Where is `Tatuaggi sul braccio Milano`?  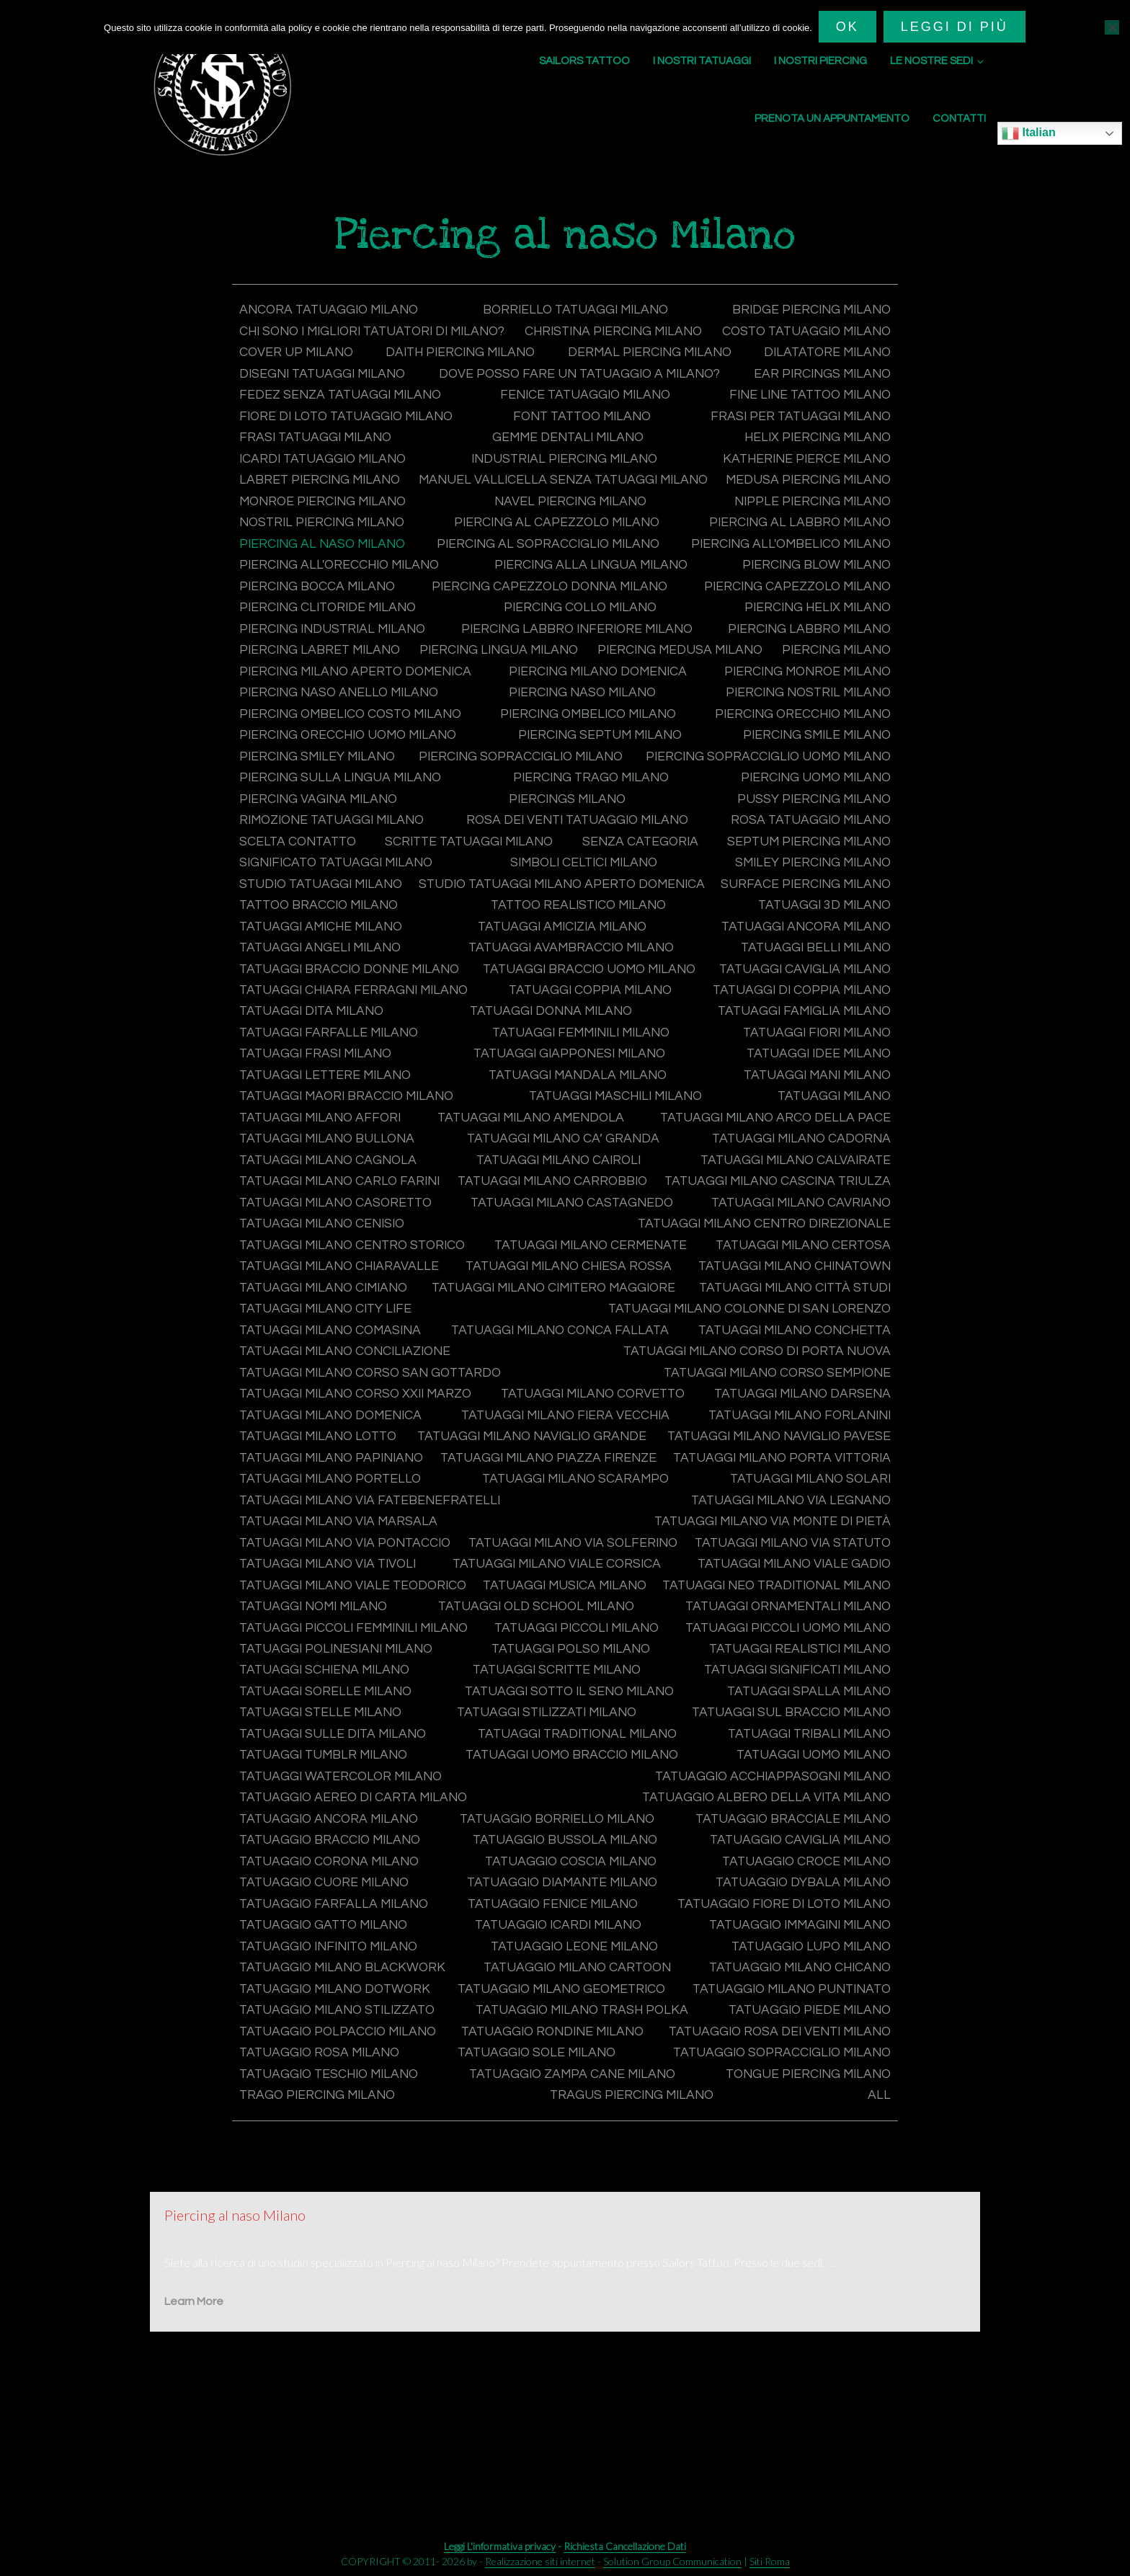 Tatuaggi sul braccio Milano is located at coordinates (562, 1806).